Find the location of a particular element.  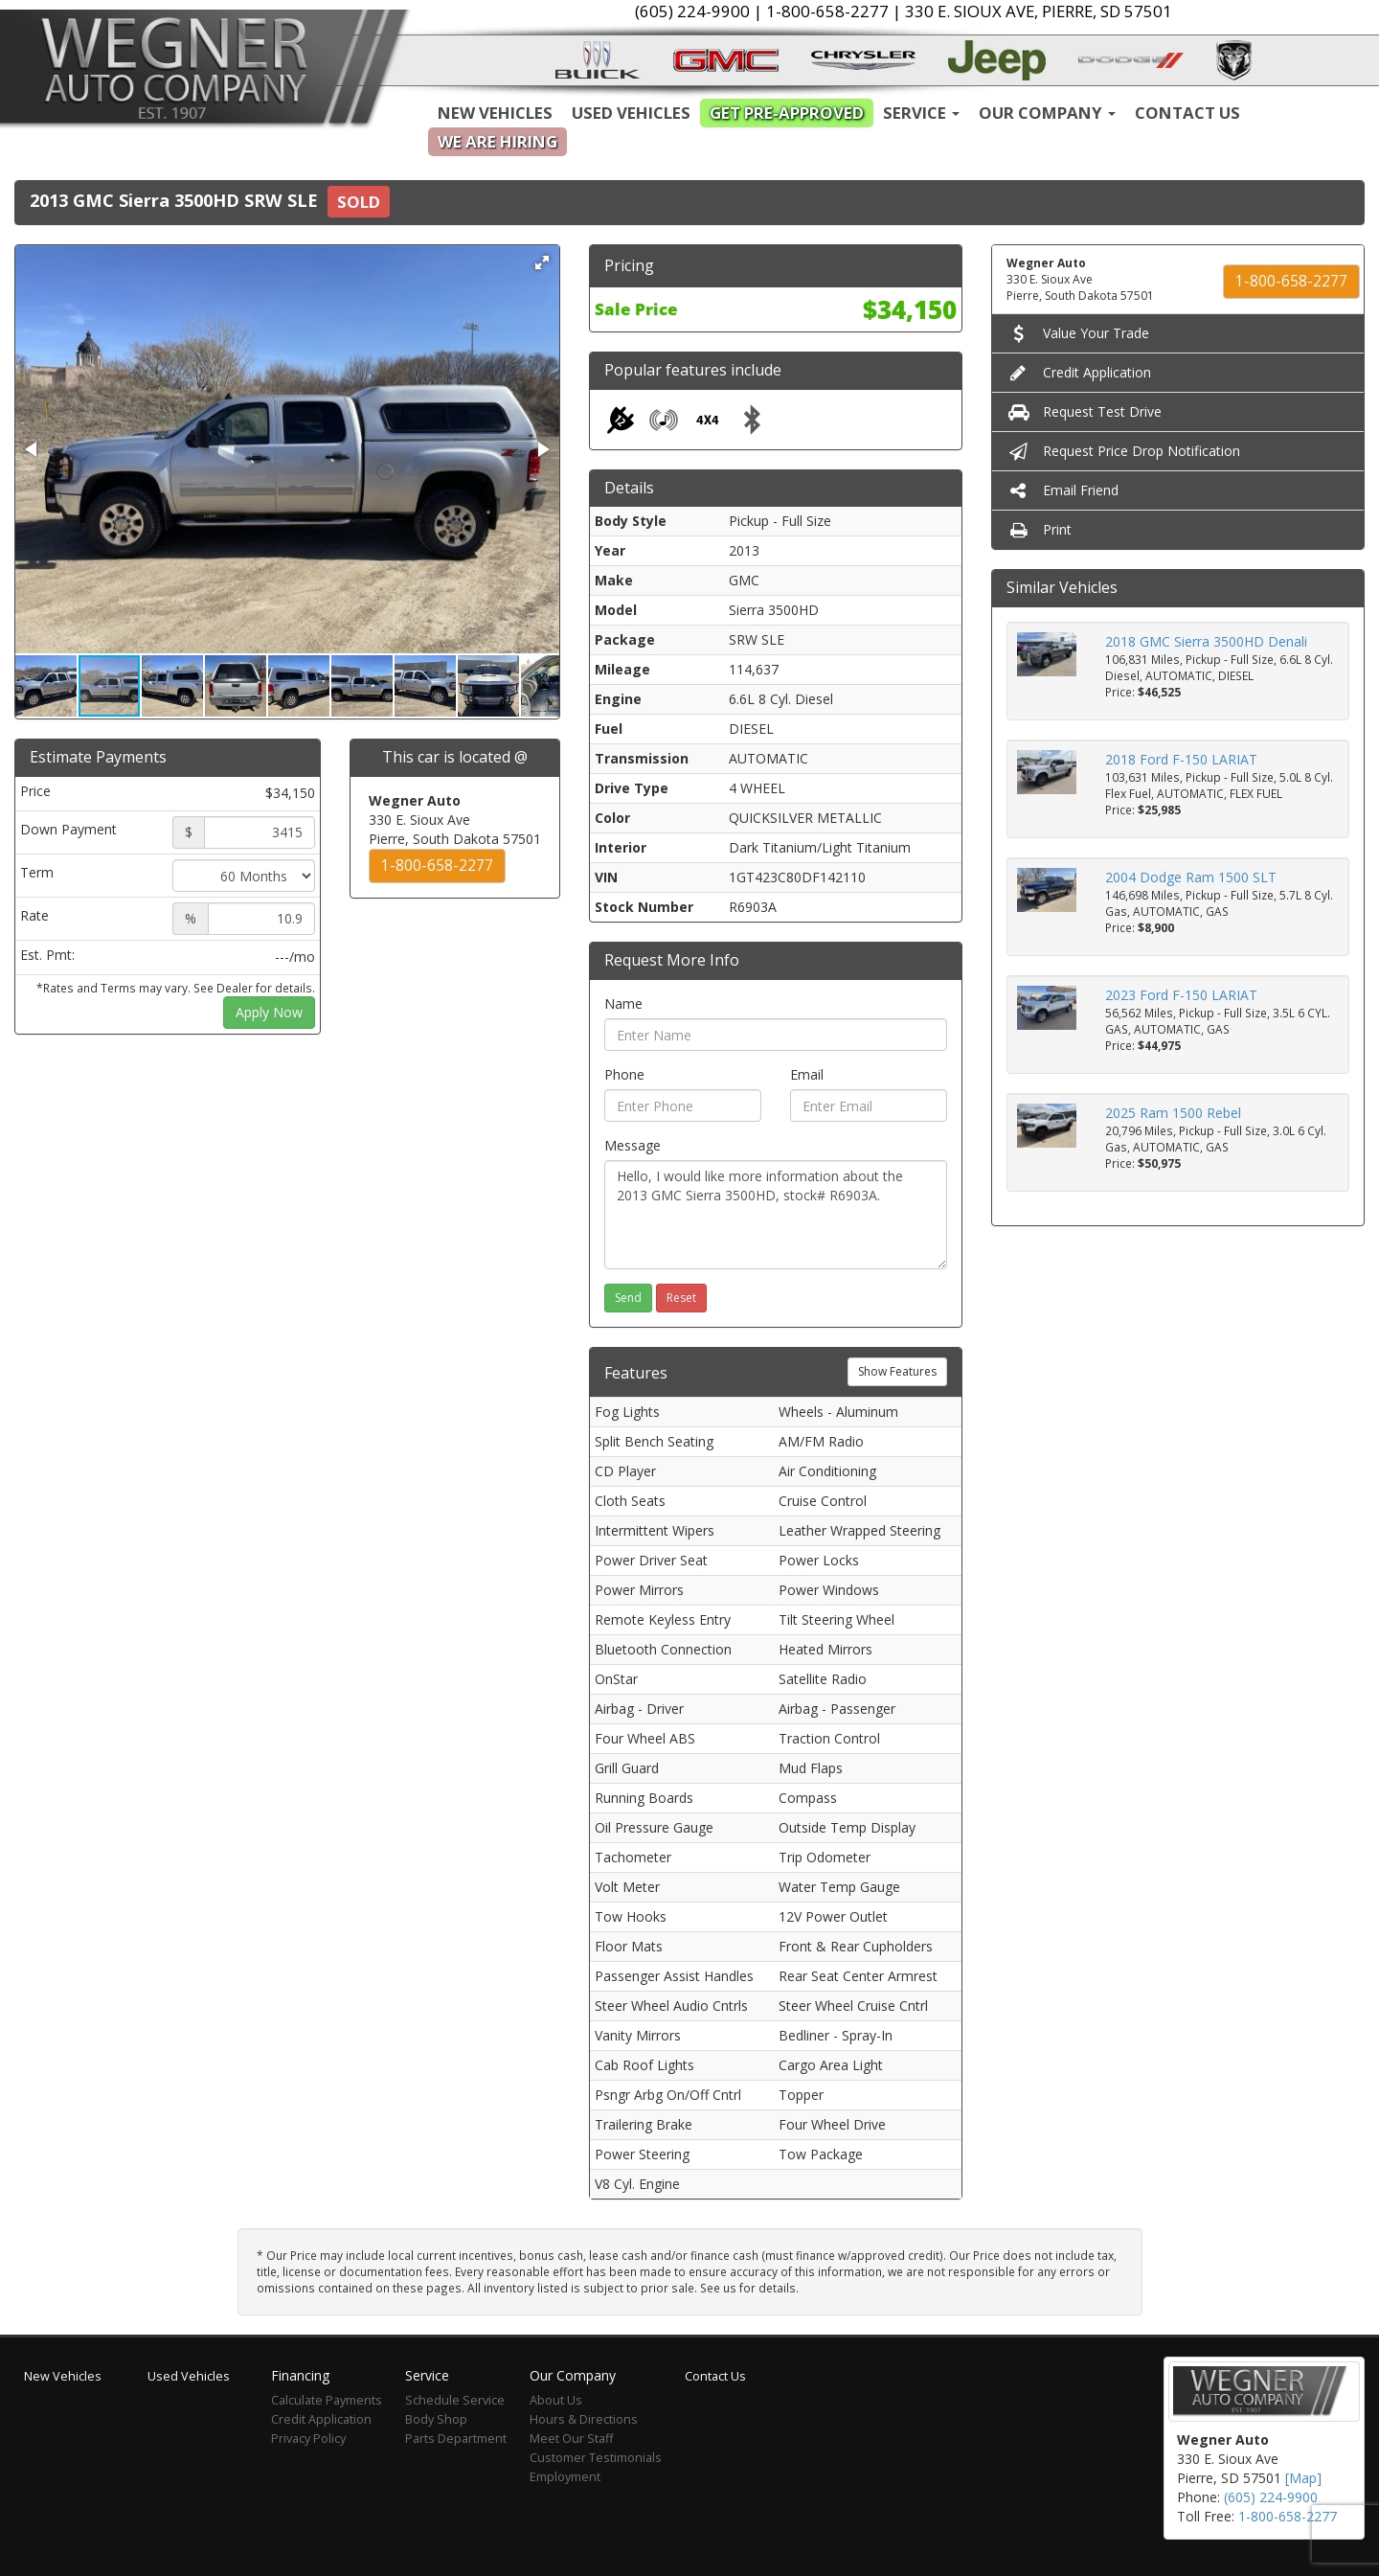

[Phone] is located at coordinates (682, 1105).